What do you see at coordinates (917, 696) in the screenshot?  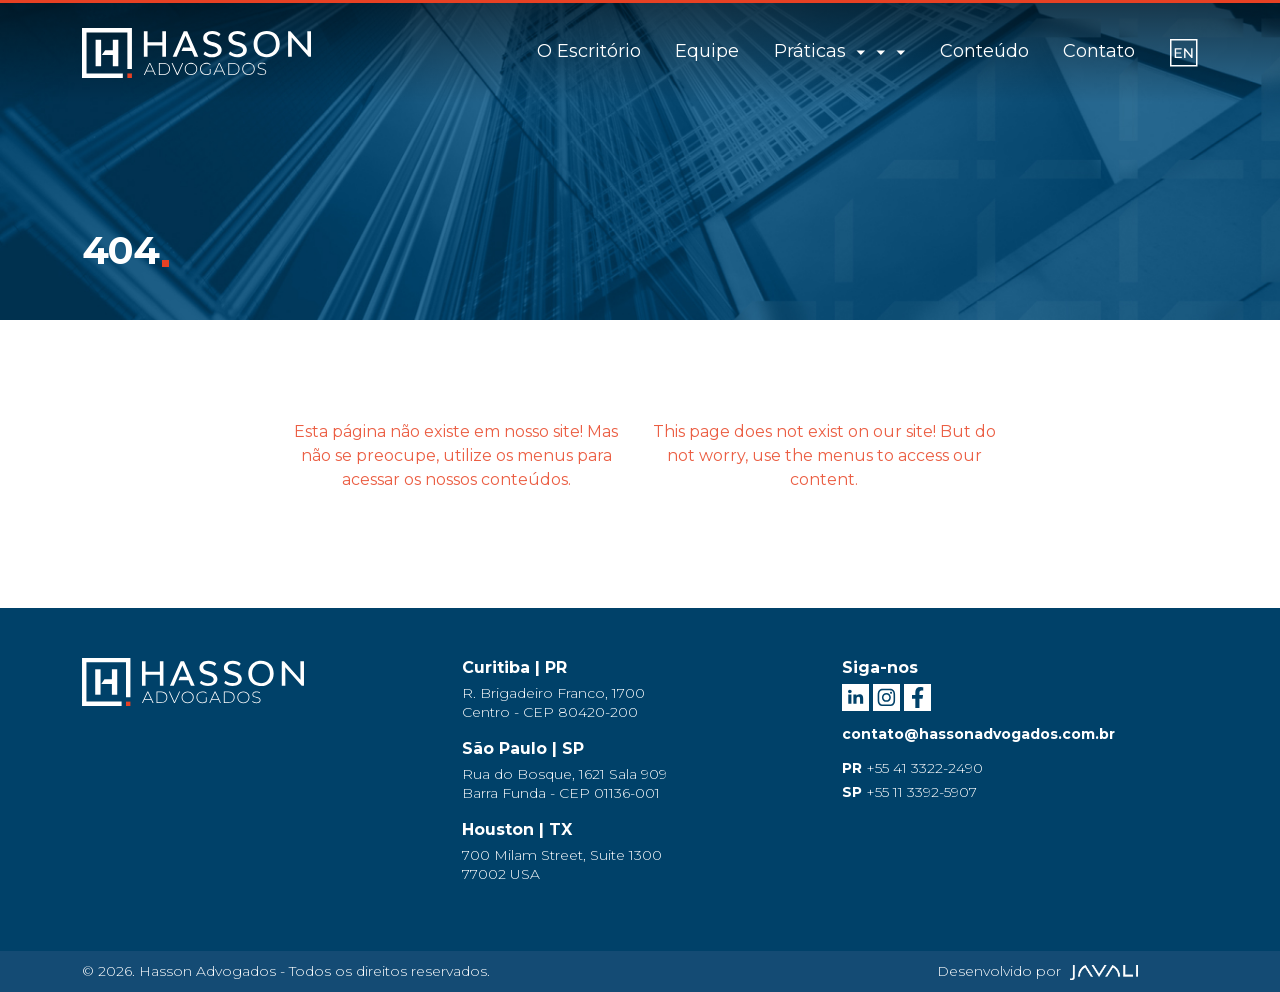 I see `[Facebook Hasson Advogados]` at bounding box center [917, 696].